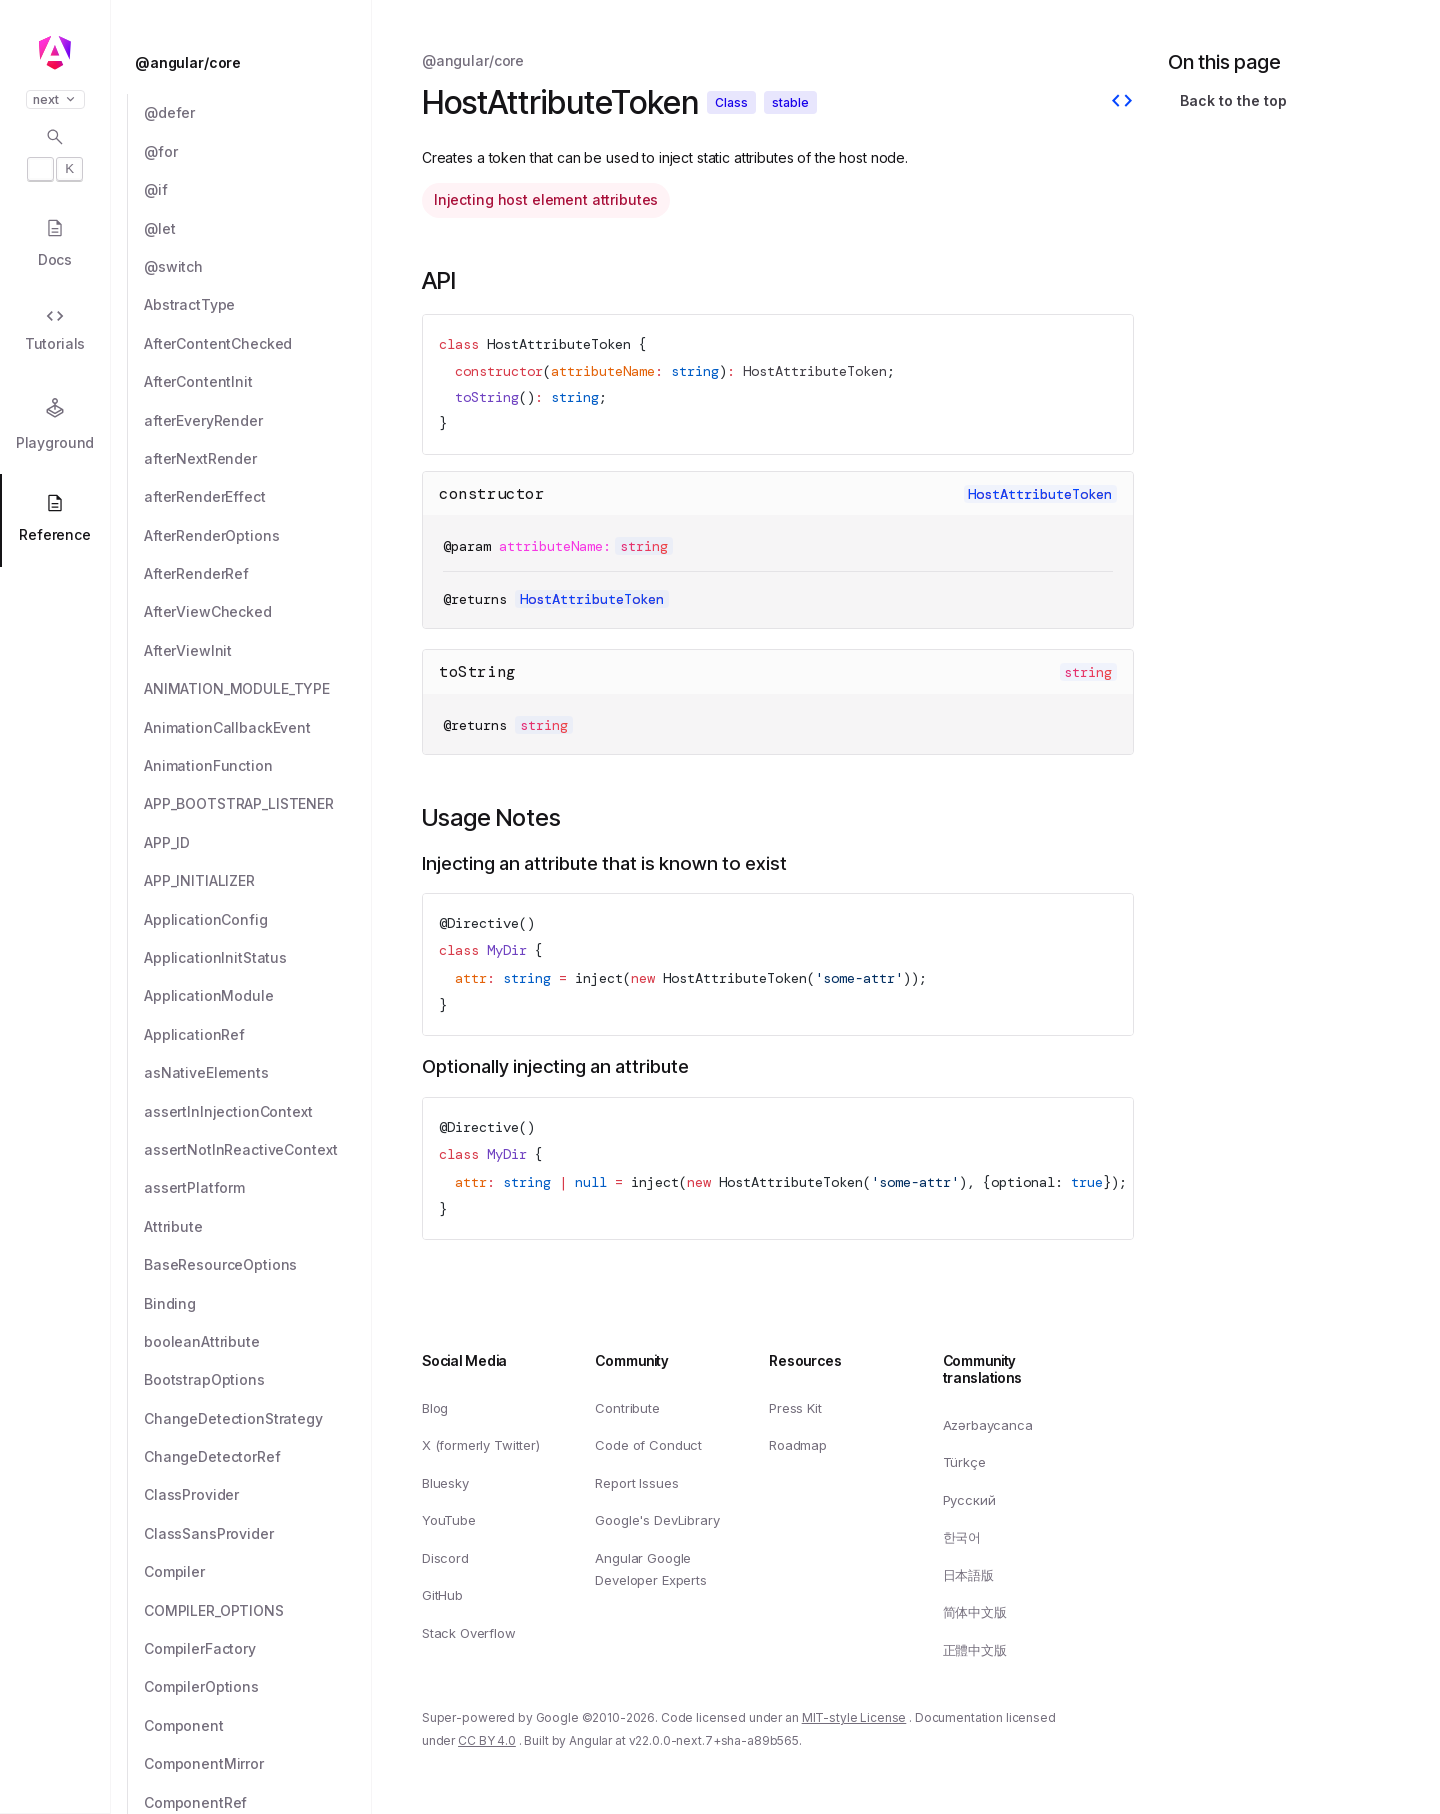 The height and width of the screenshot is (1814, 1440). Describe the element at coordinates (258, 1534) in the screenshot. I see `[ClassSansProvider]` at that location.